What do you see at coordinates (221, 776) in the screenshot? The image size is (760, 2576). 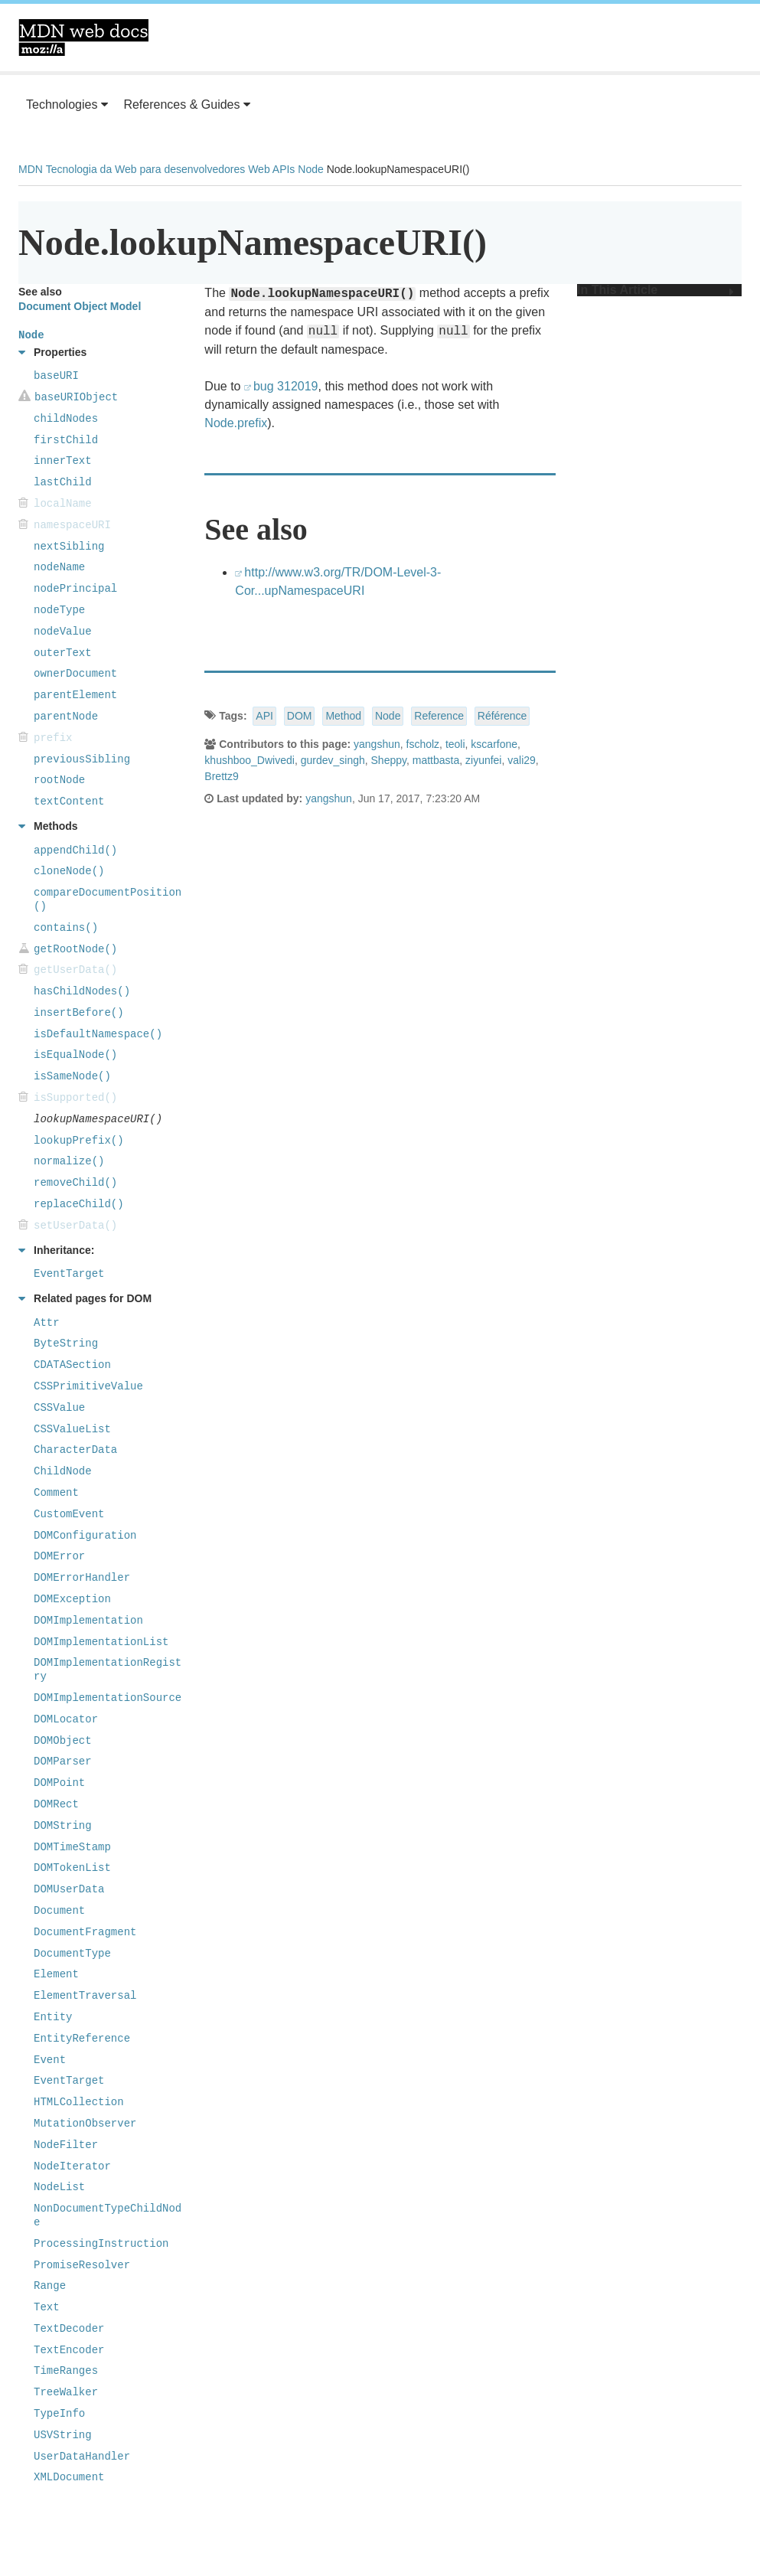 I see `Brettz9` at bounding box center [221, 776].